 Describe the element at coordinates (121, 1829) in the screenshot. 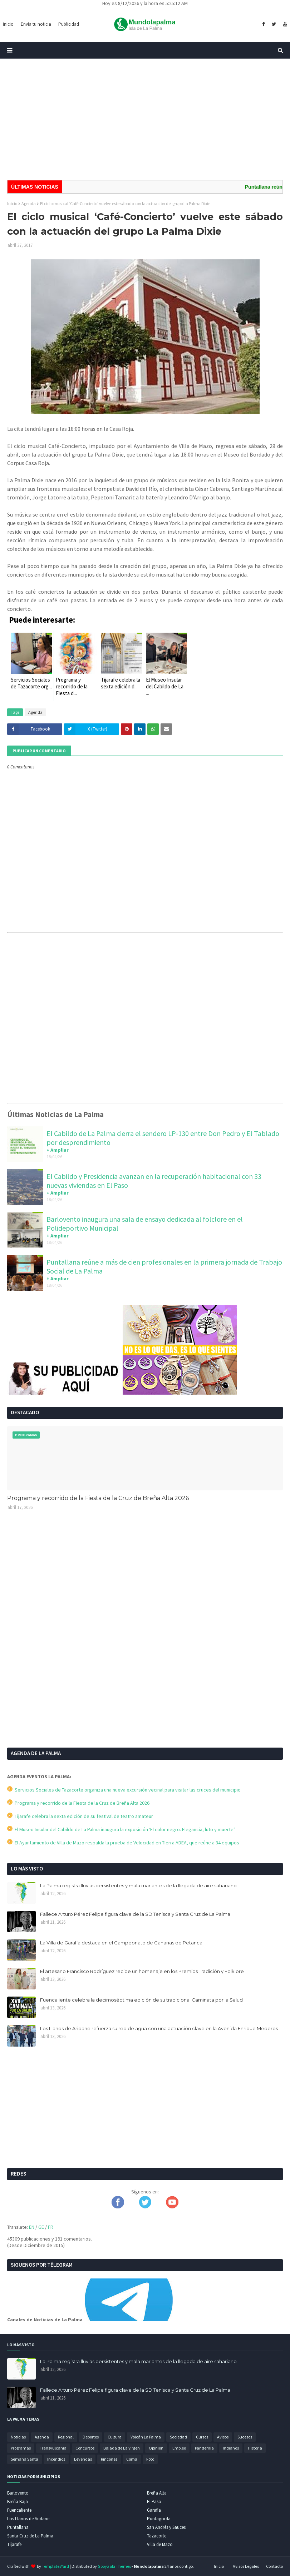

I see `El Museo Insular del Cabildo de La Palma inaugura la exposición ‘El color negro. Elegancia, luto y muerte’` at that location.